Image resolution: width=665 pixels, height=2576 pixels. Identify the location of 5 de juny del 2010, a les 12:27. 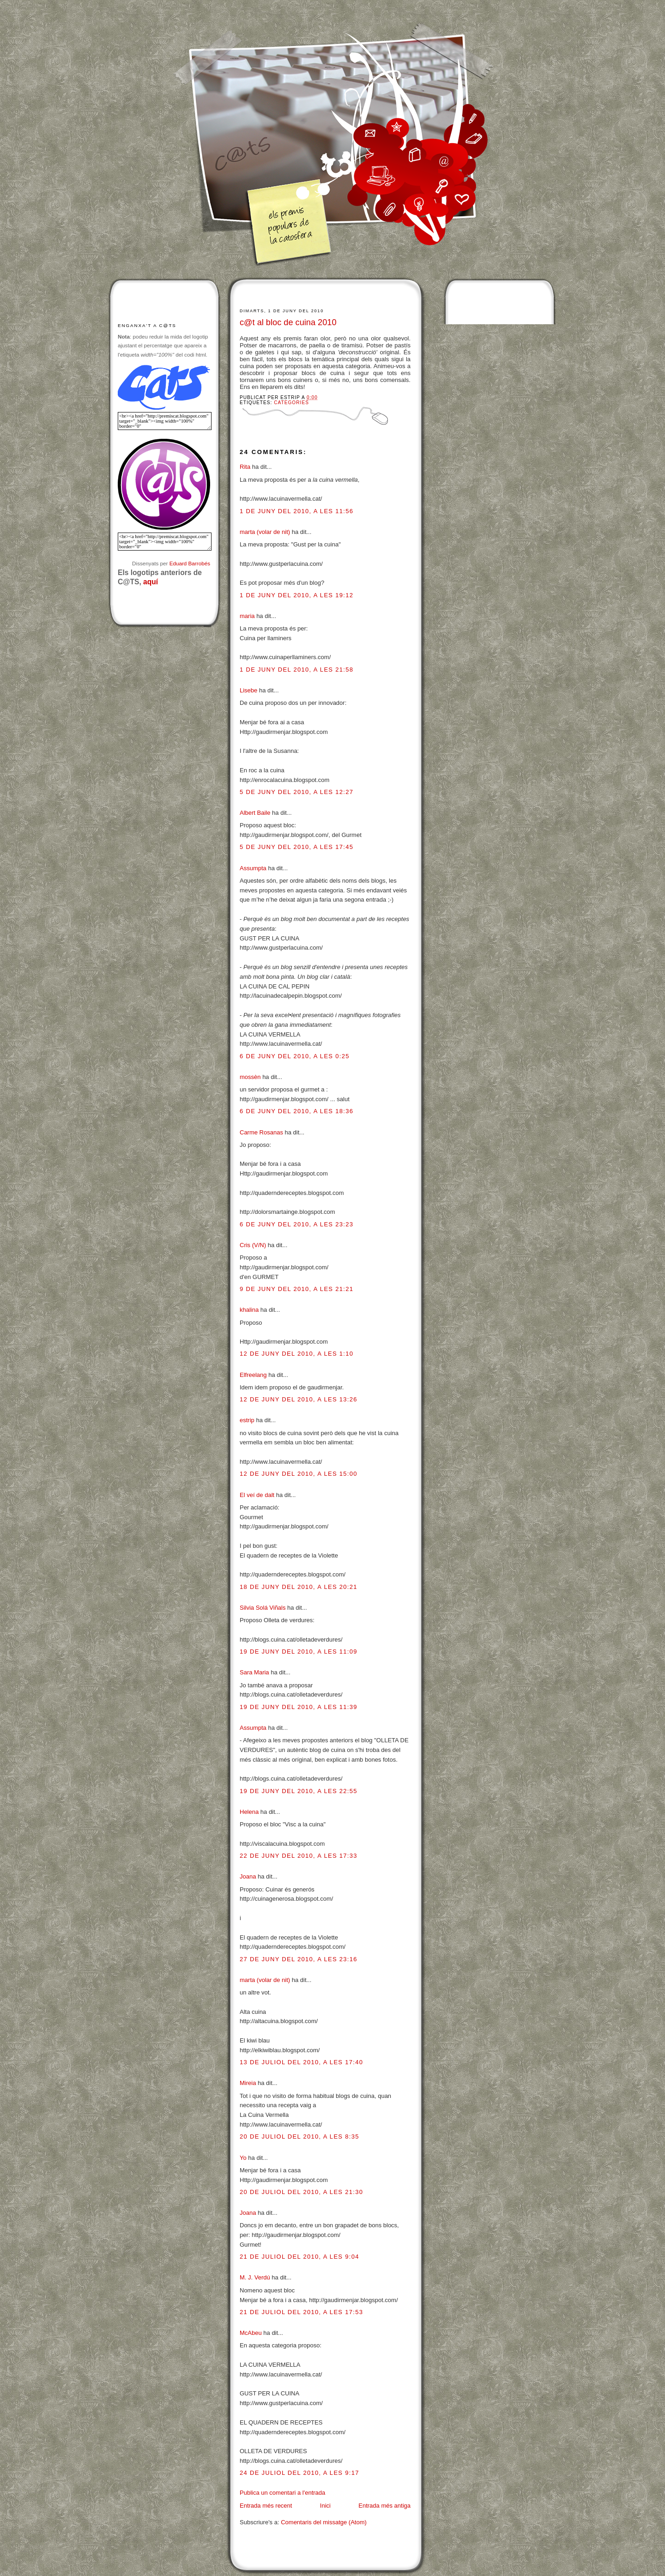
(296, 791).